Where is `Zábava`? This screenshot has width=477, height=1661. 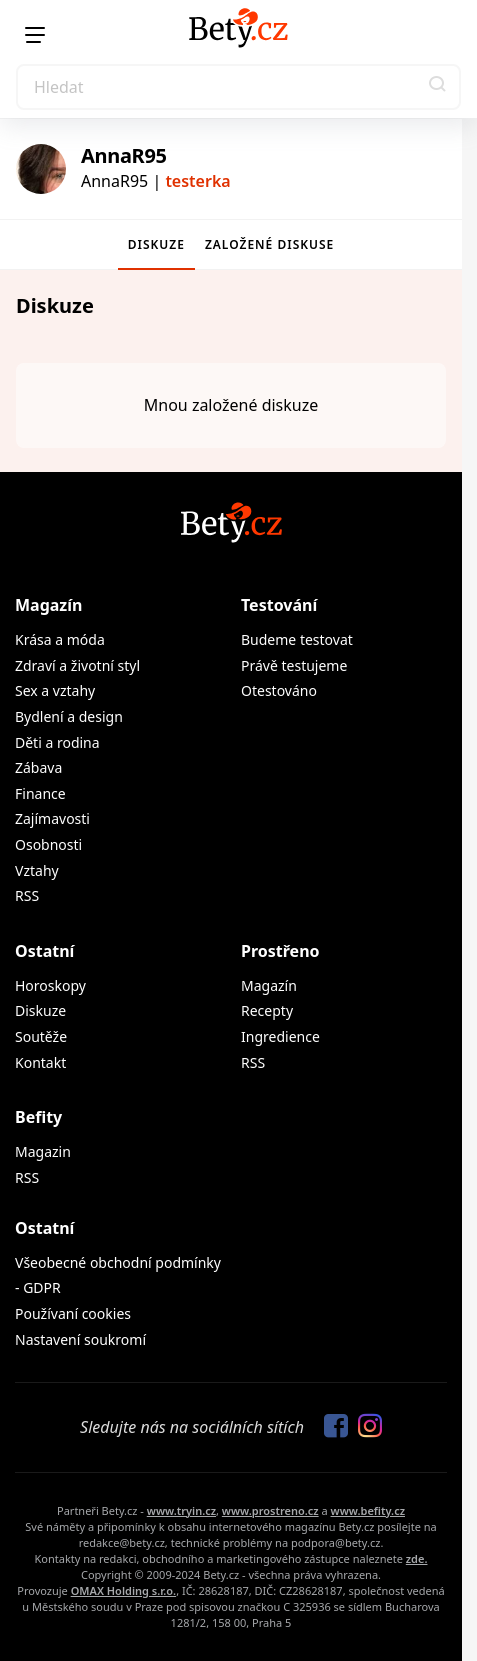 Zábava is located at coordinates (38, 767).